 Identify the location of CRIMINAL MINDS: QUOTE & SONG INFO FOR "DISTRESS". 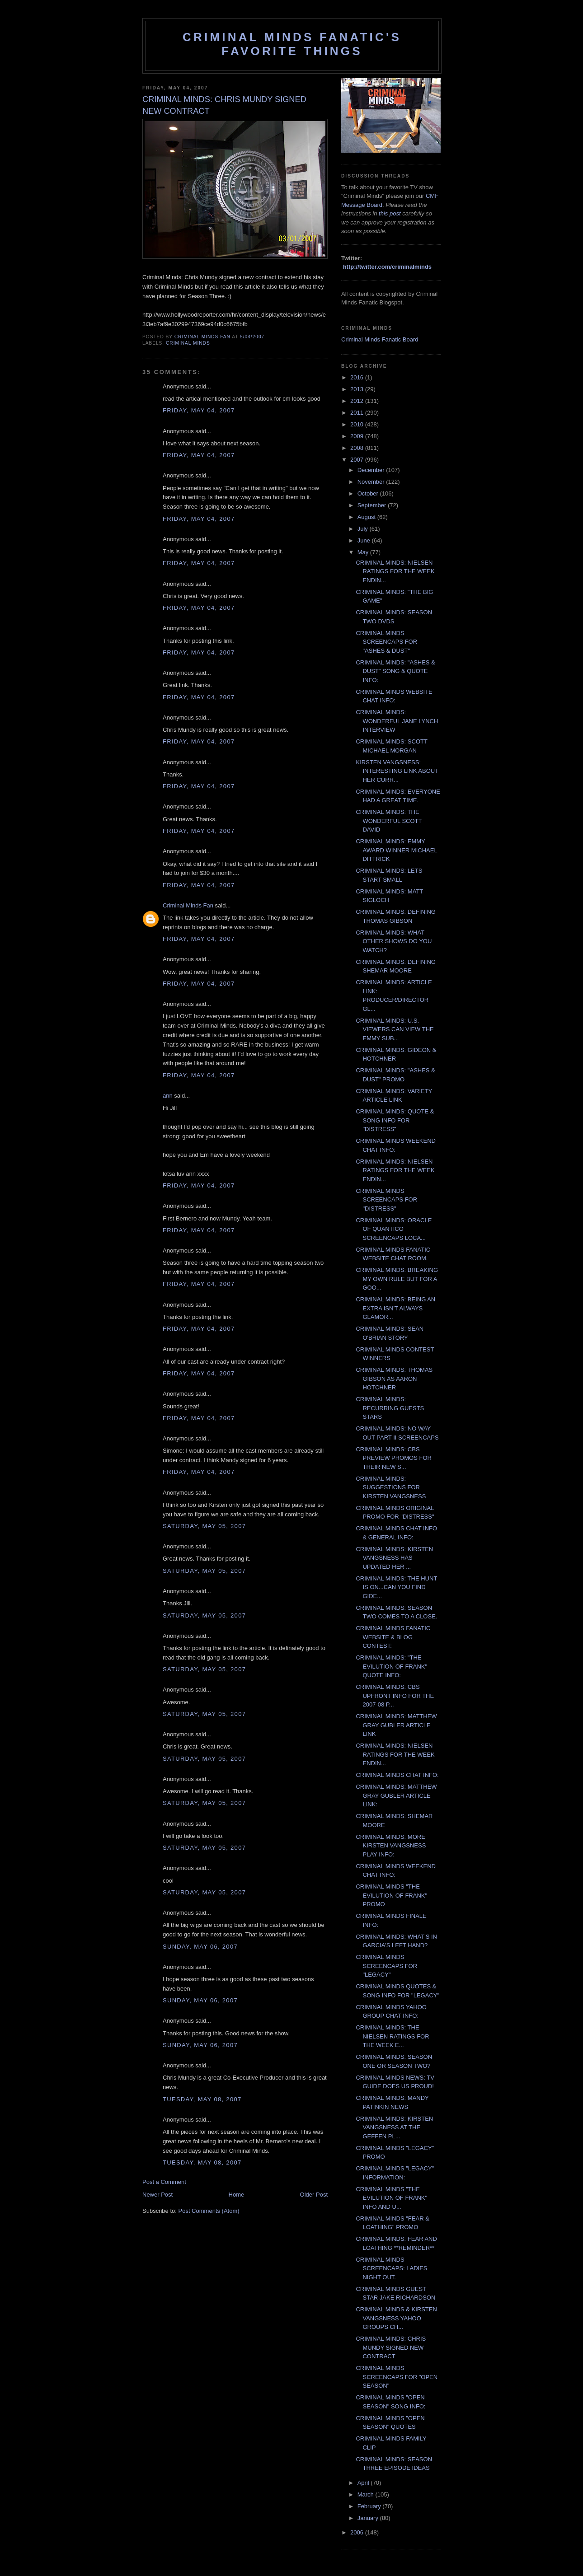
(395, 1120).